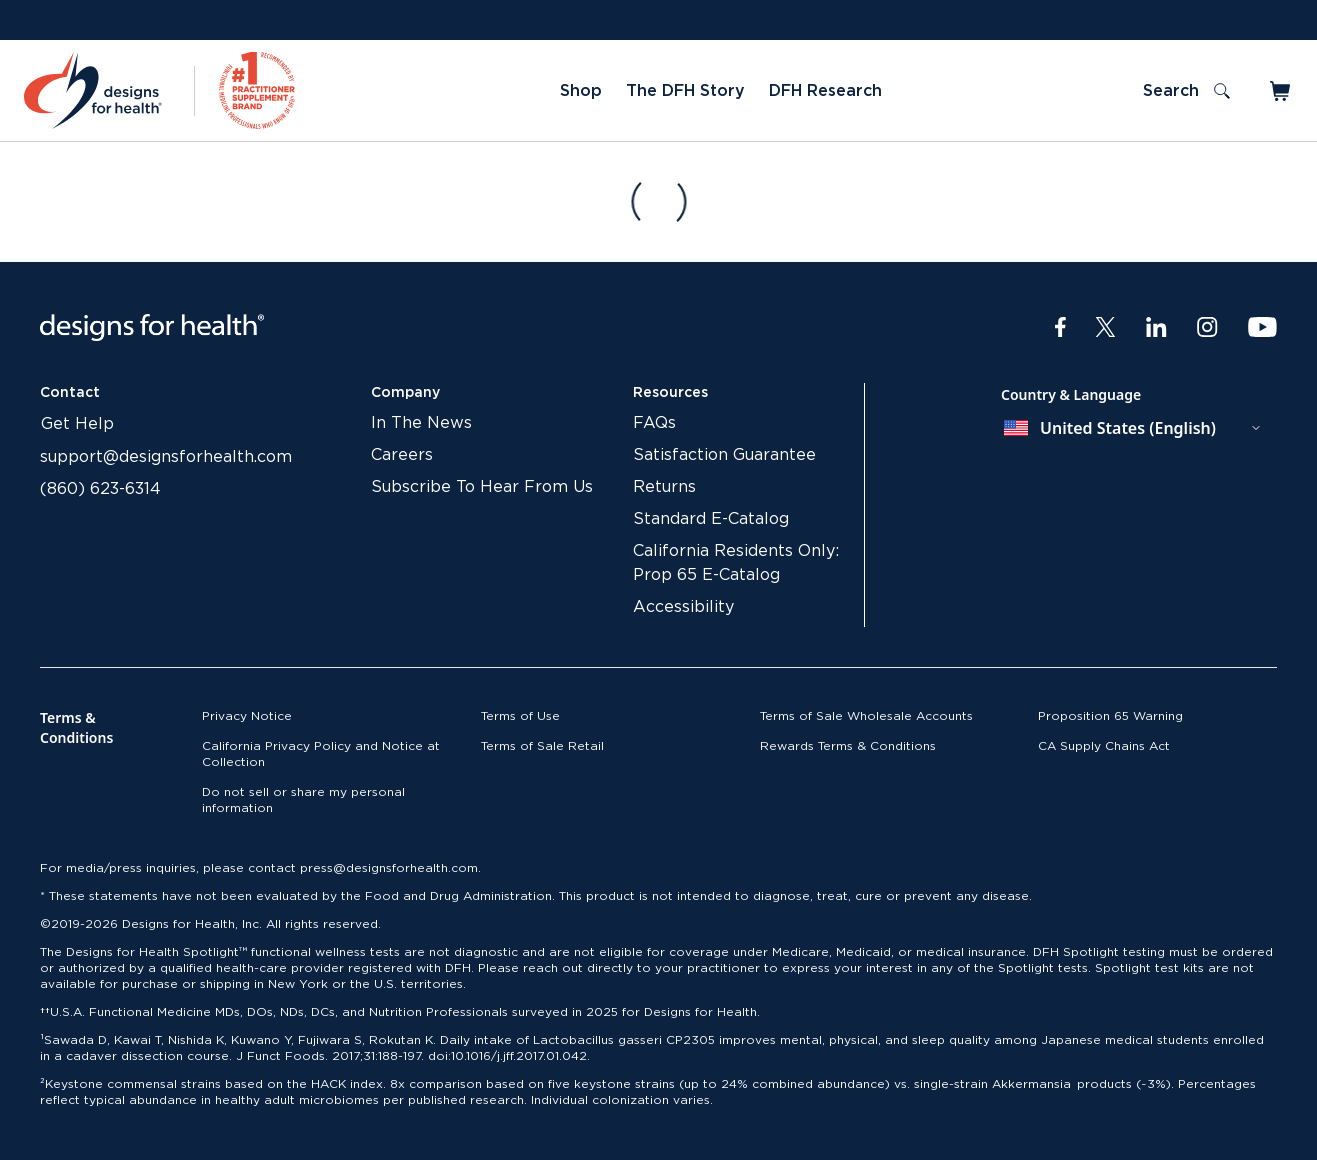 Image resolution: width=1317 pixels, height=1160 pixels. Describe the element at coordinates (247, 716) in the screenshot. I see `Privacy Notice` at that location.